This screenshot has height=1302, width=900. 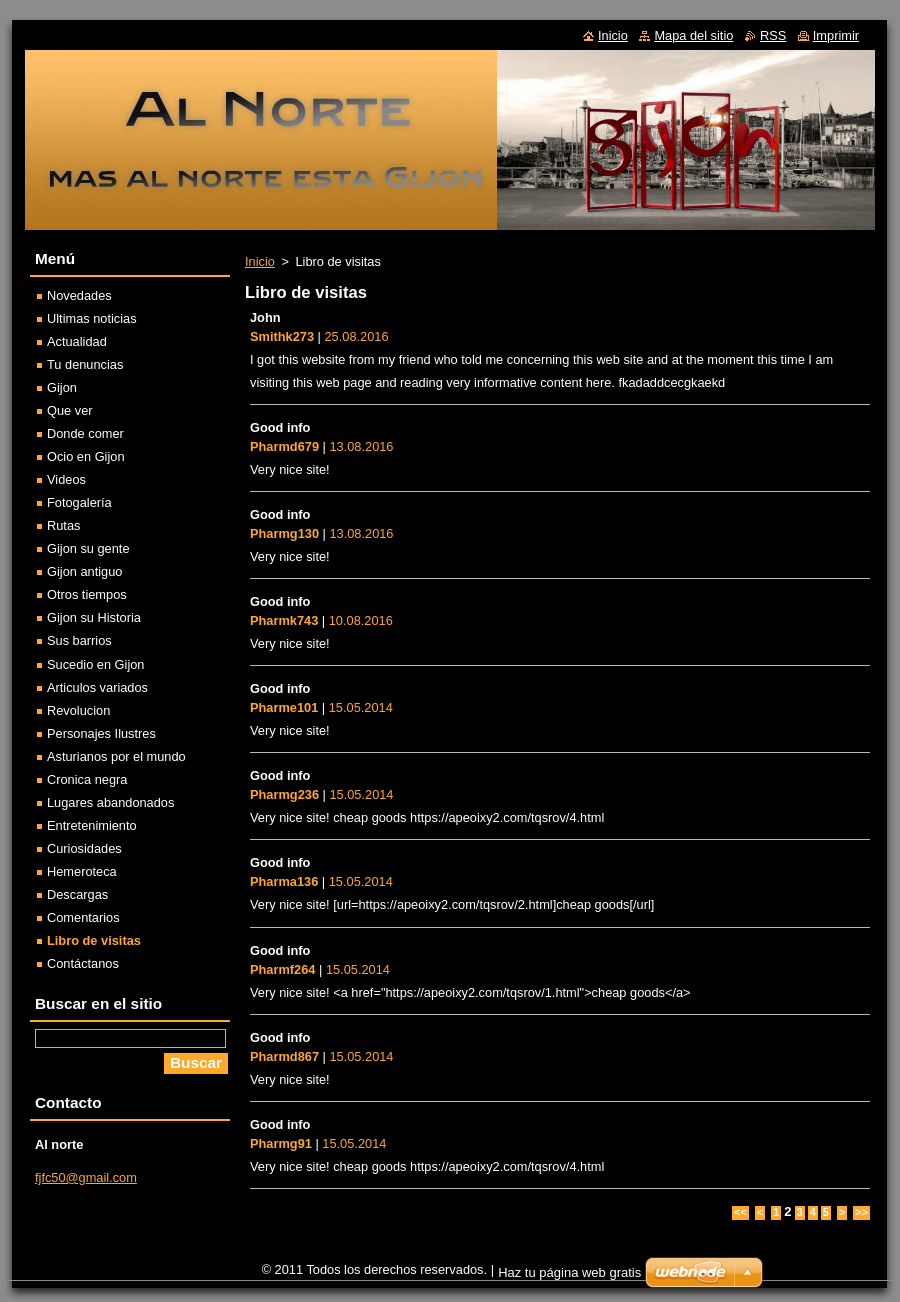 What do you see at coordinates (79, 295) in the screenshot?
I see `Novedades` at bounding box center [79, 295].